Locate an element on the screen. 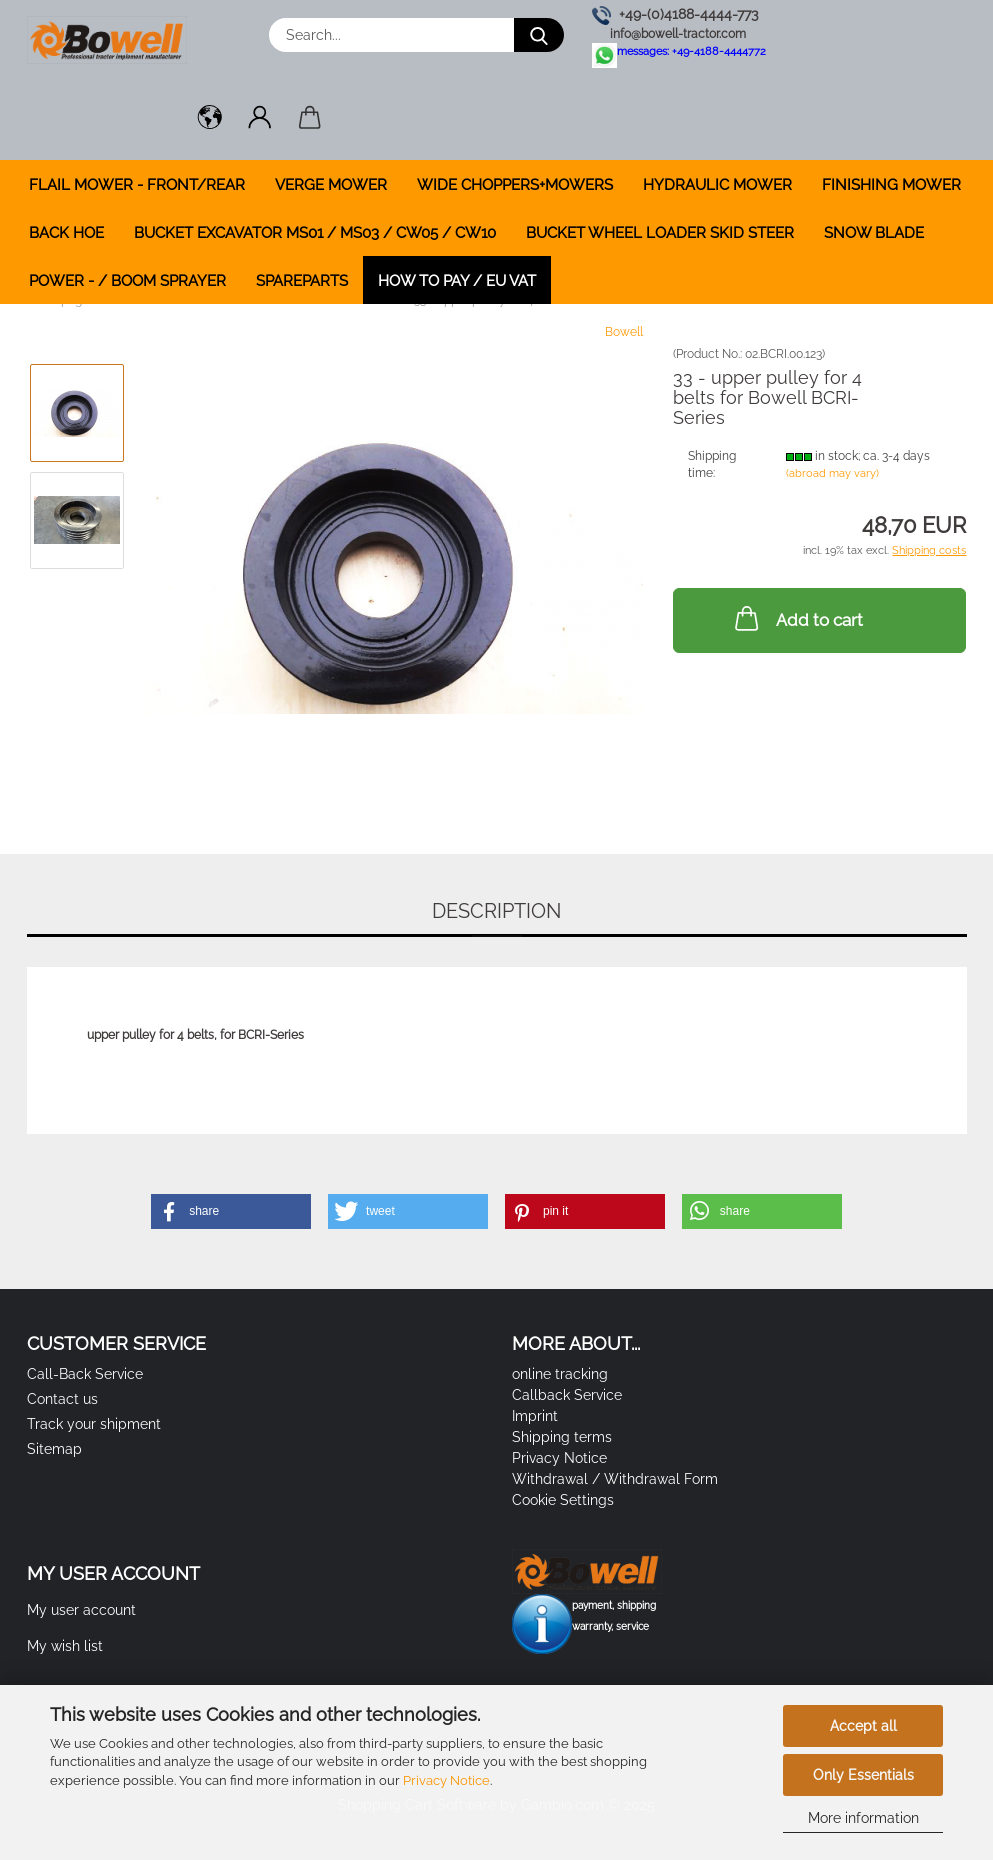  My wish list is located at coordinates (65, 1646).